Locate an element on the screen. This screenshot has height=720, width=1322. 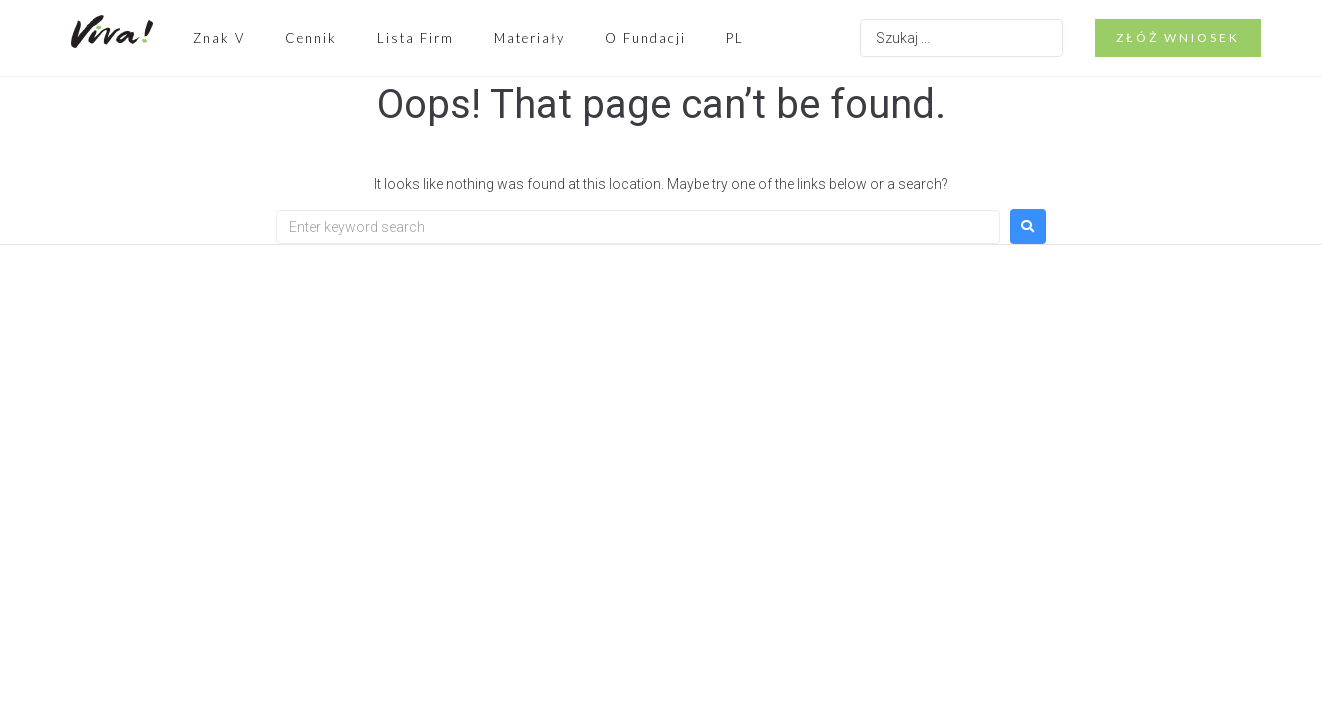
Materiały is located at coordinates (529, 38).